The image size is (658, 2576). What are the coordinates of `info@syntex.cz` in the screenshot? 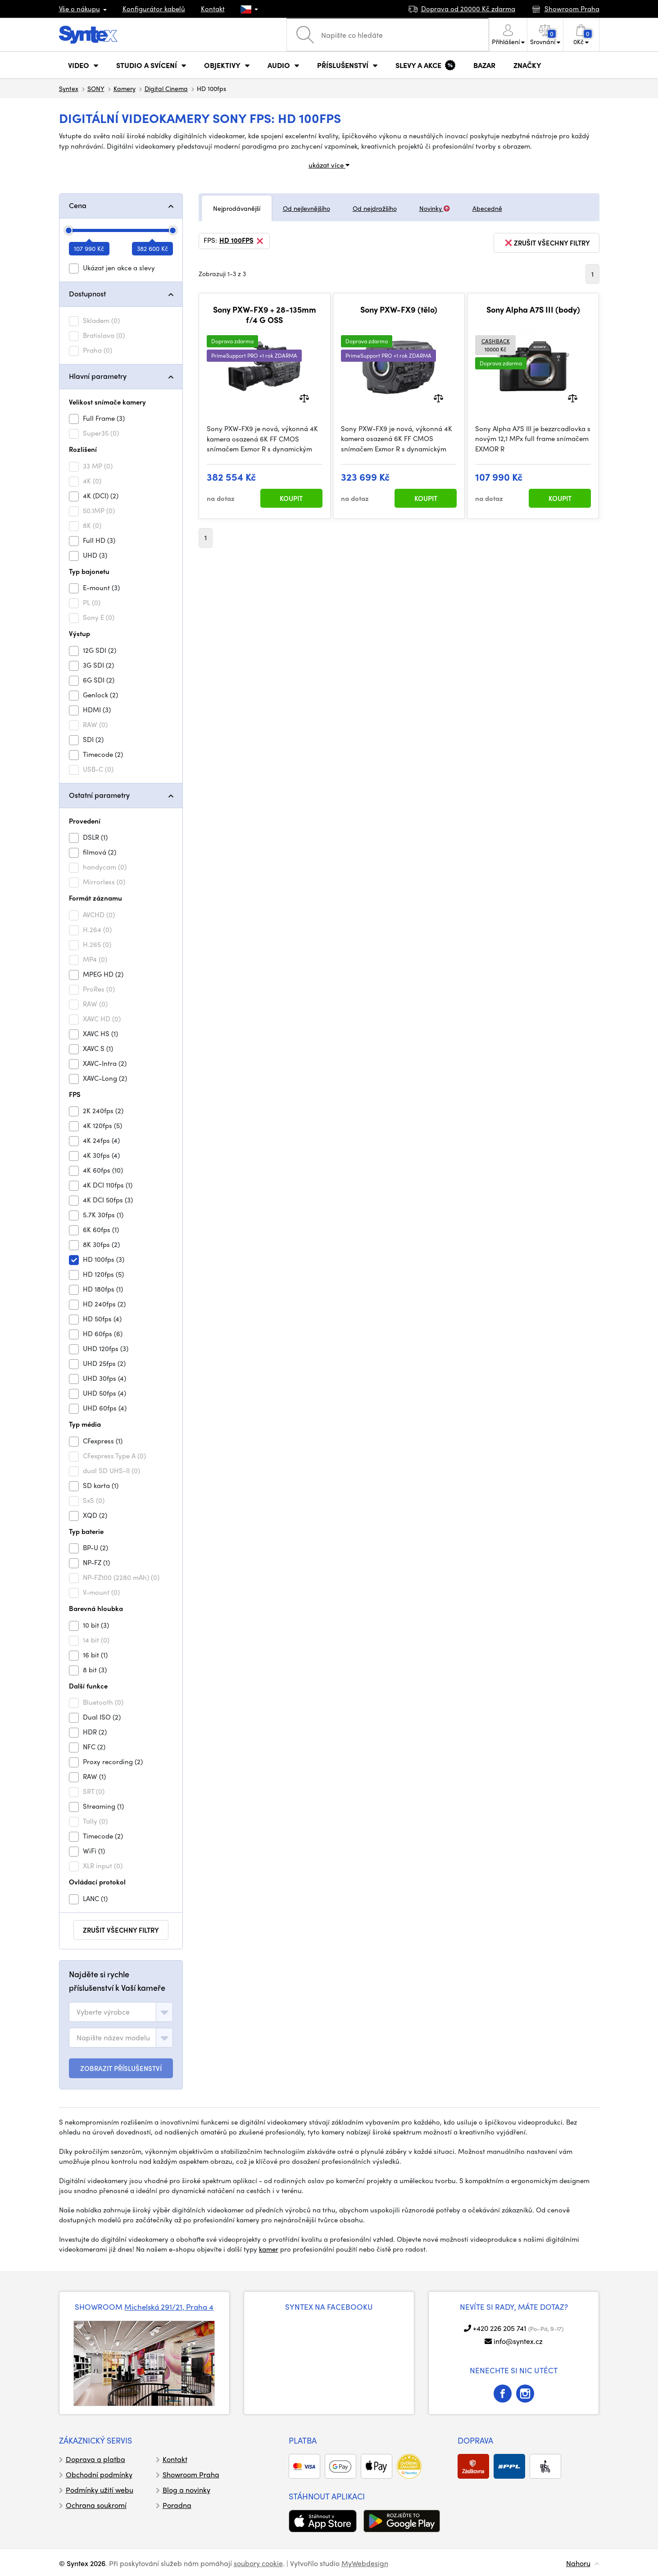 It's located at (518, 2341).